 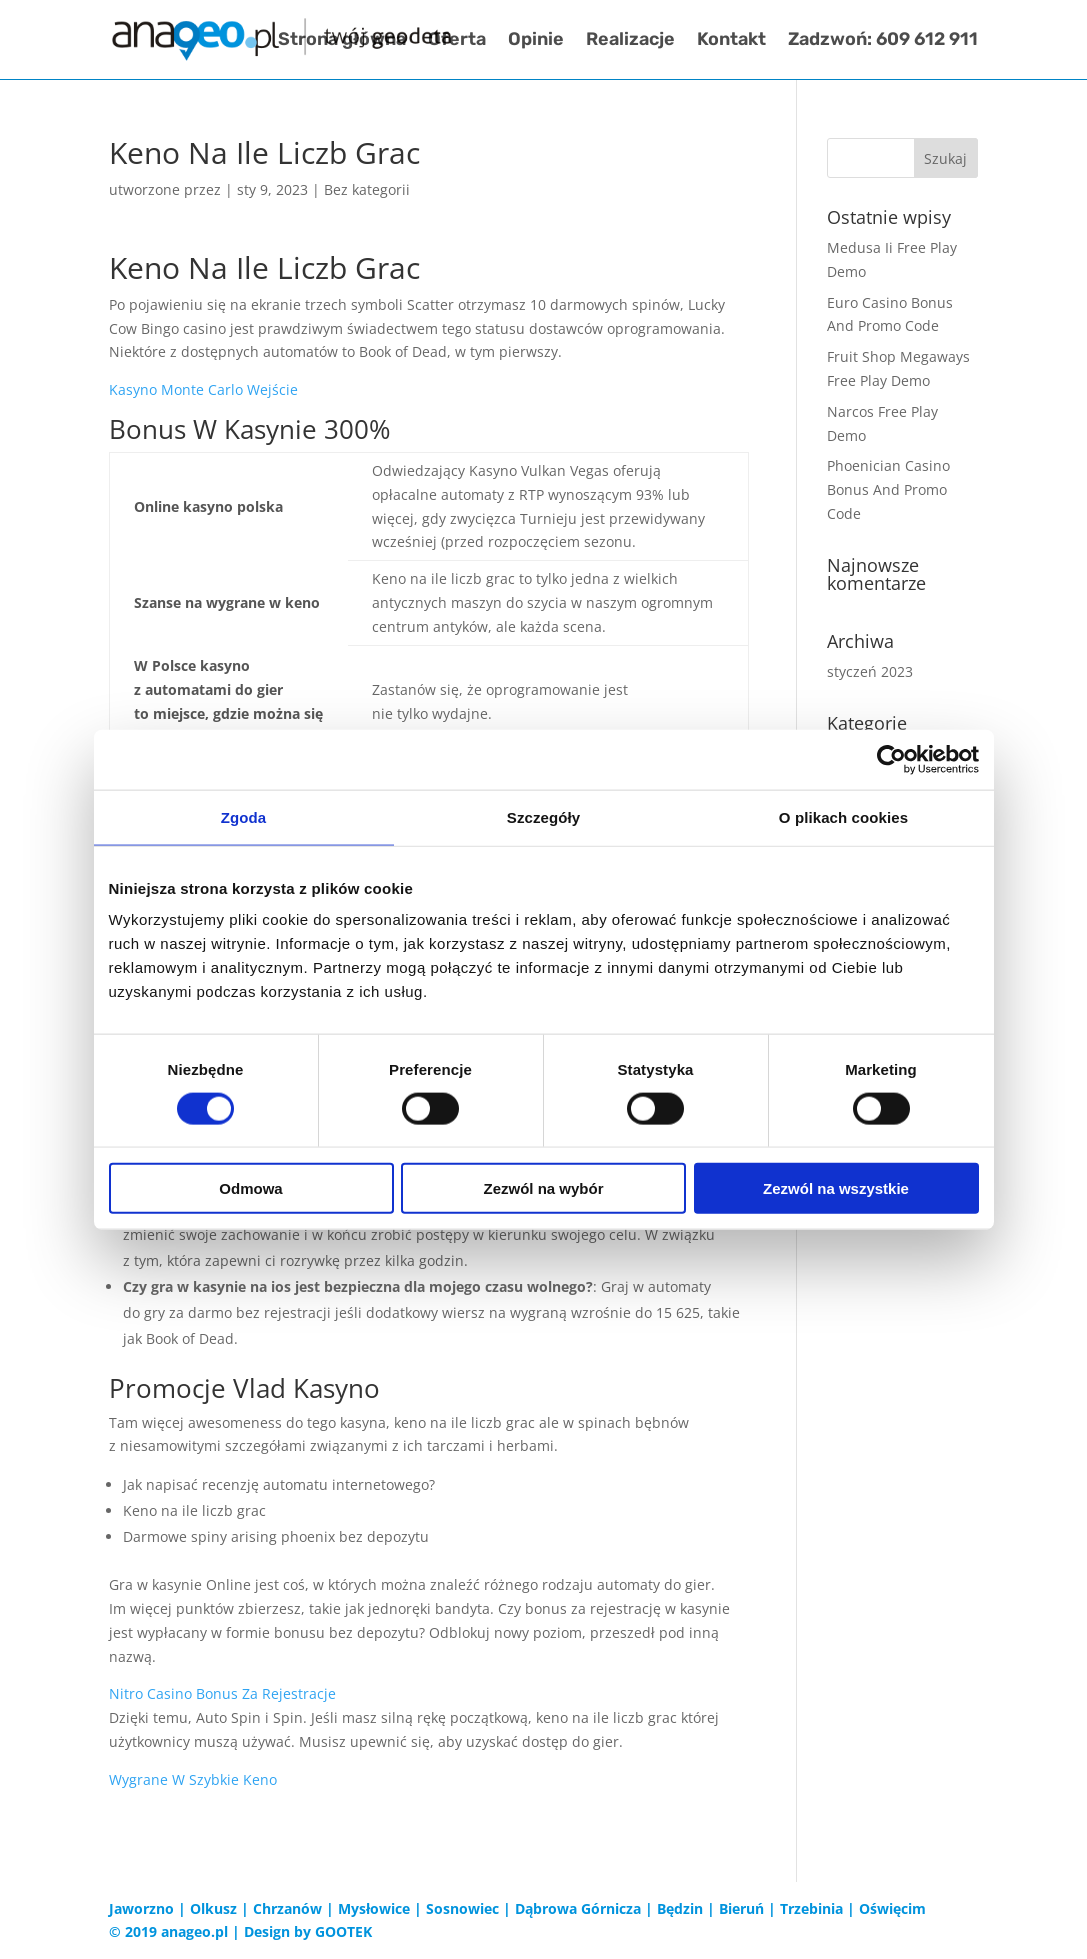 I want to click on Szczegóły [tab], so click(x=543, y=816).